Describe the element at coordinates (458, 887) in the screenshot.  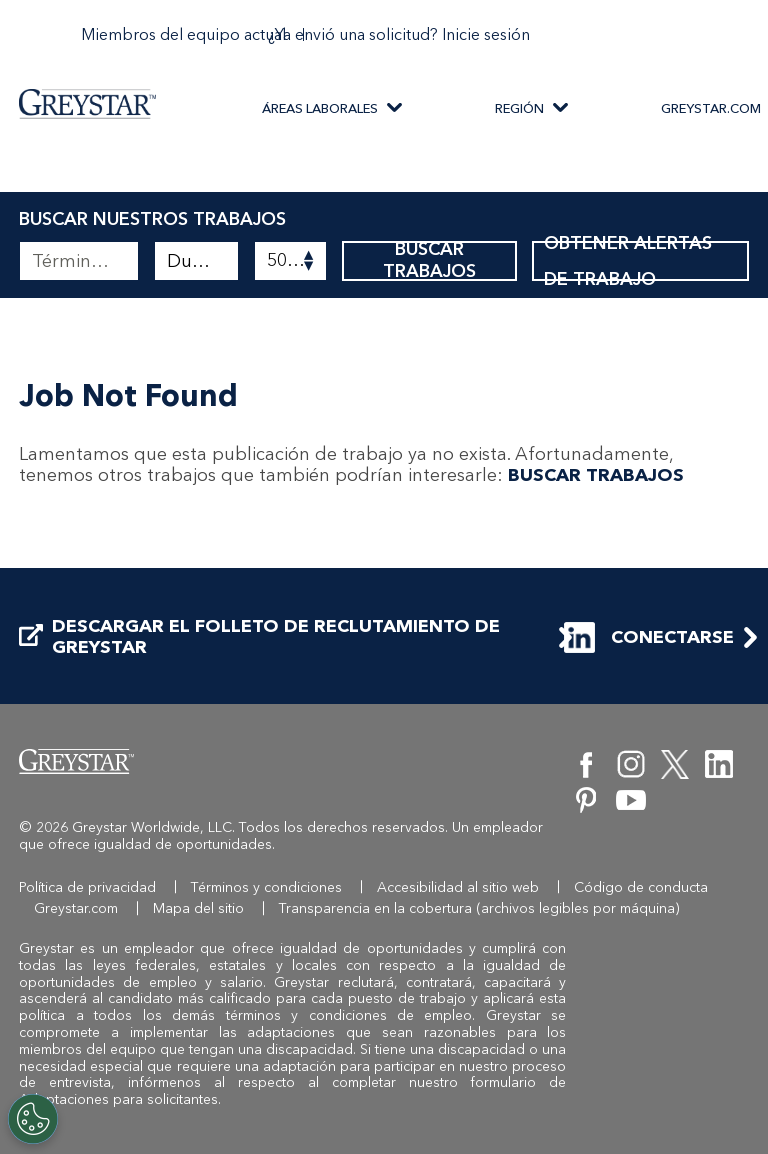
I see `Accesibilidad al sitio web` at that location.